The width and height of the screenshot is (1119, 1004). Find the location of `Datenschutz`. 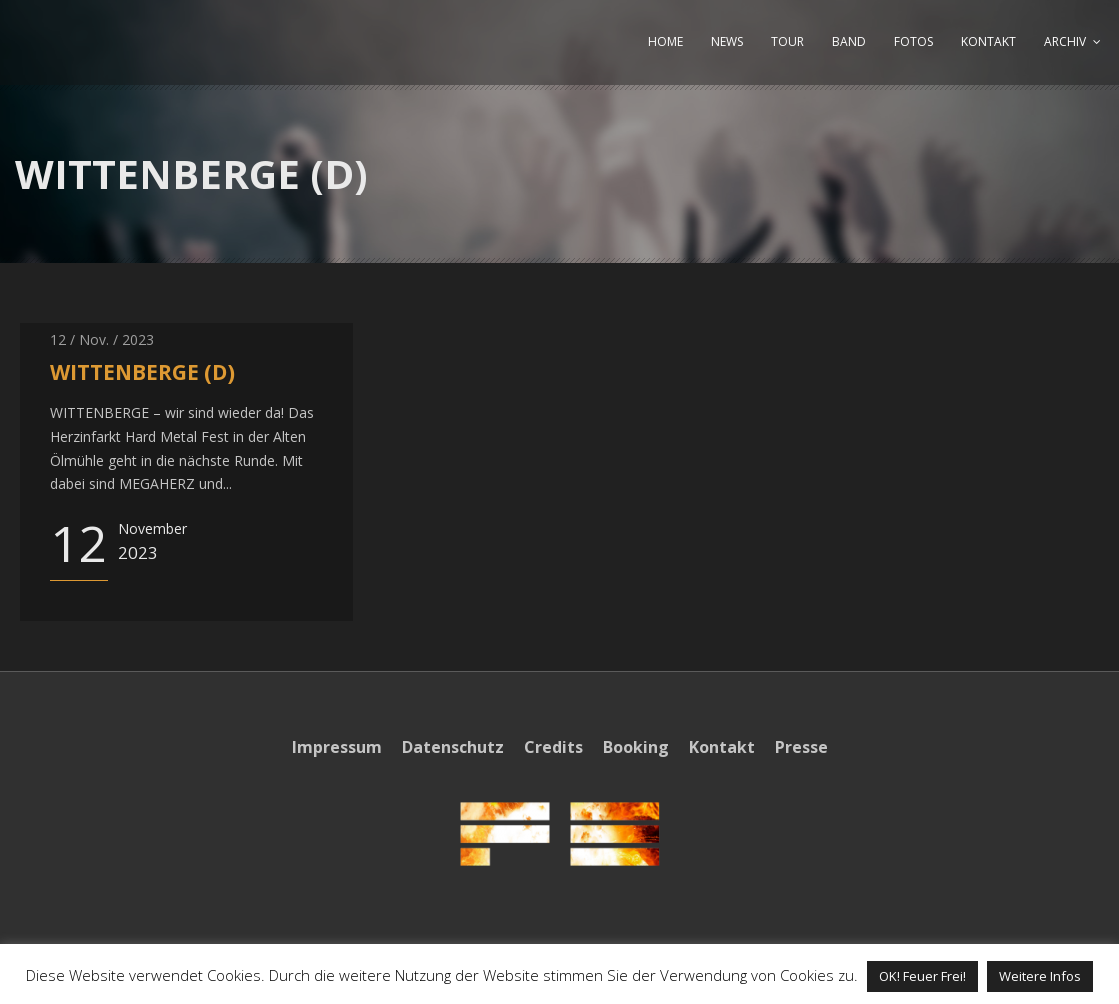

Datenschutz is located at coordinates (453, 747).